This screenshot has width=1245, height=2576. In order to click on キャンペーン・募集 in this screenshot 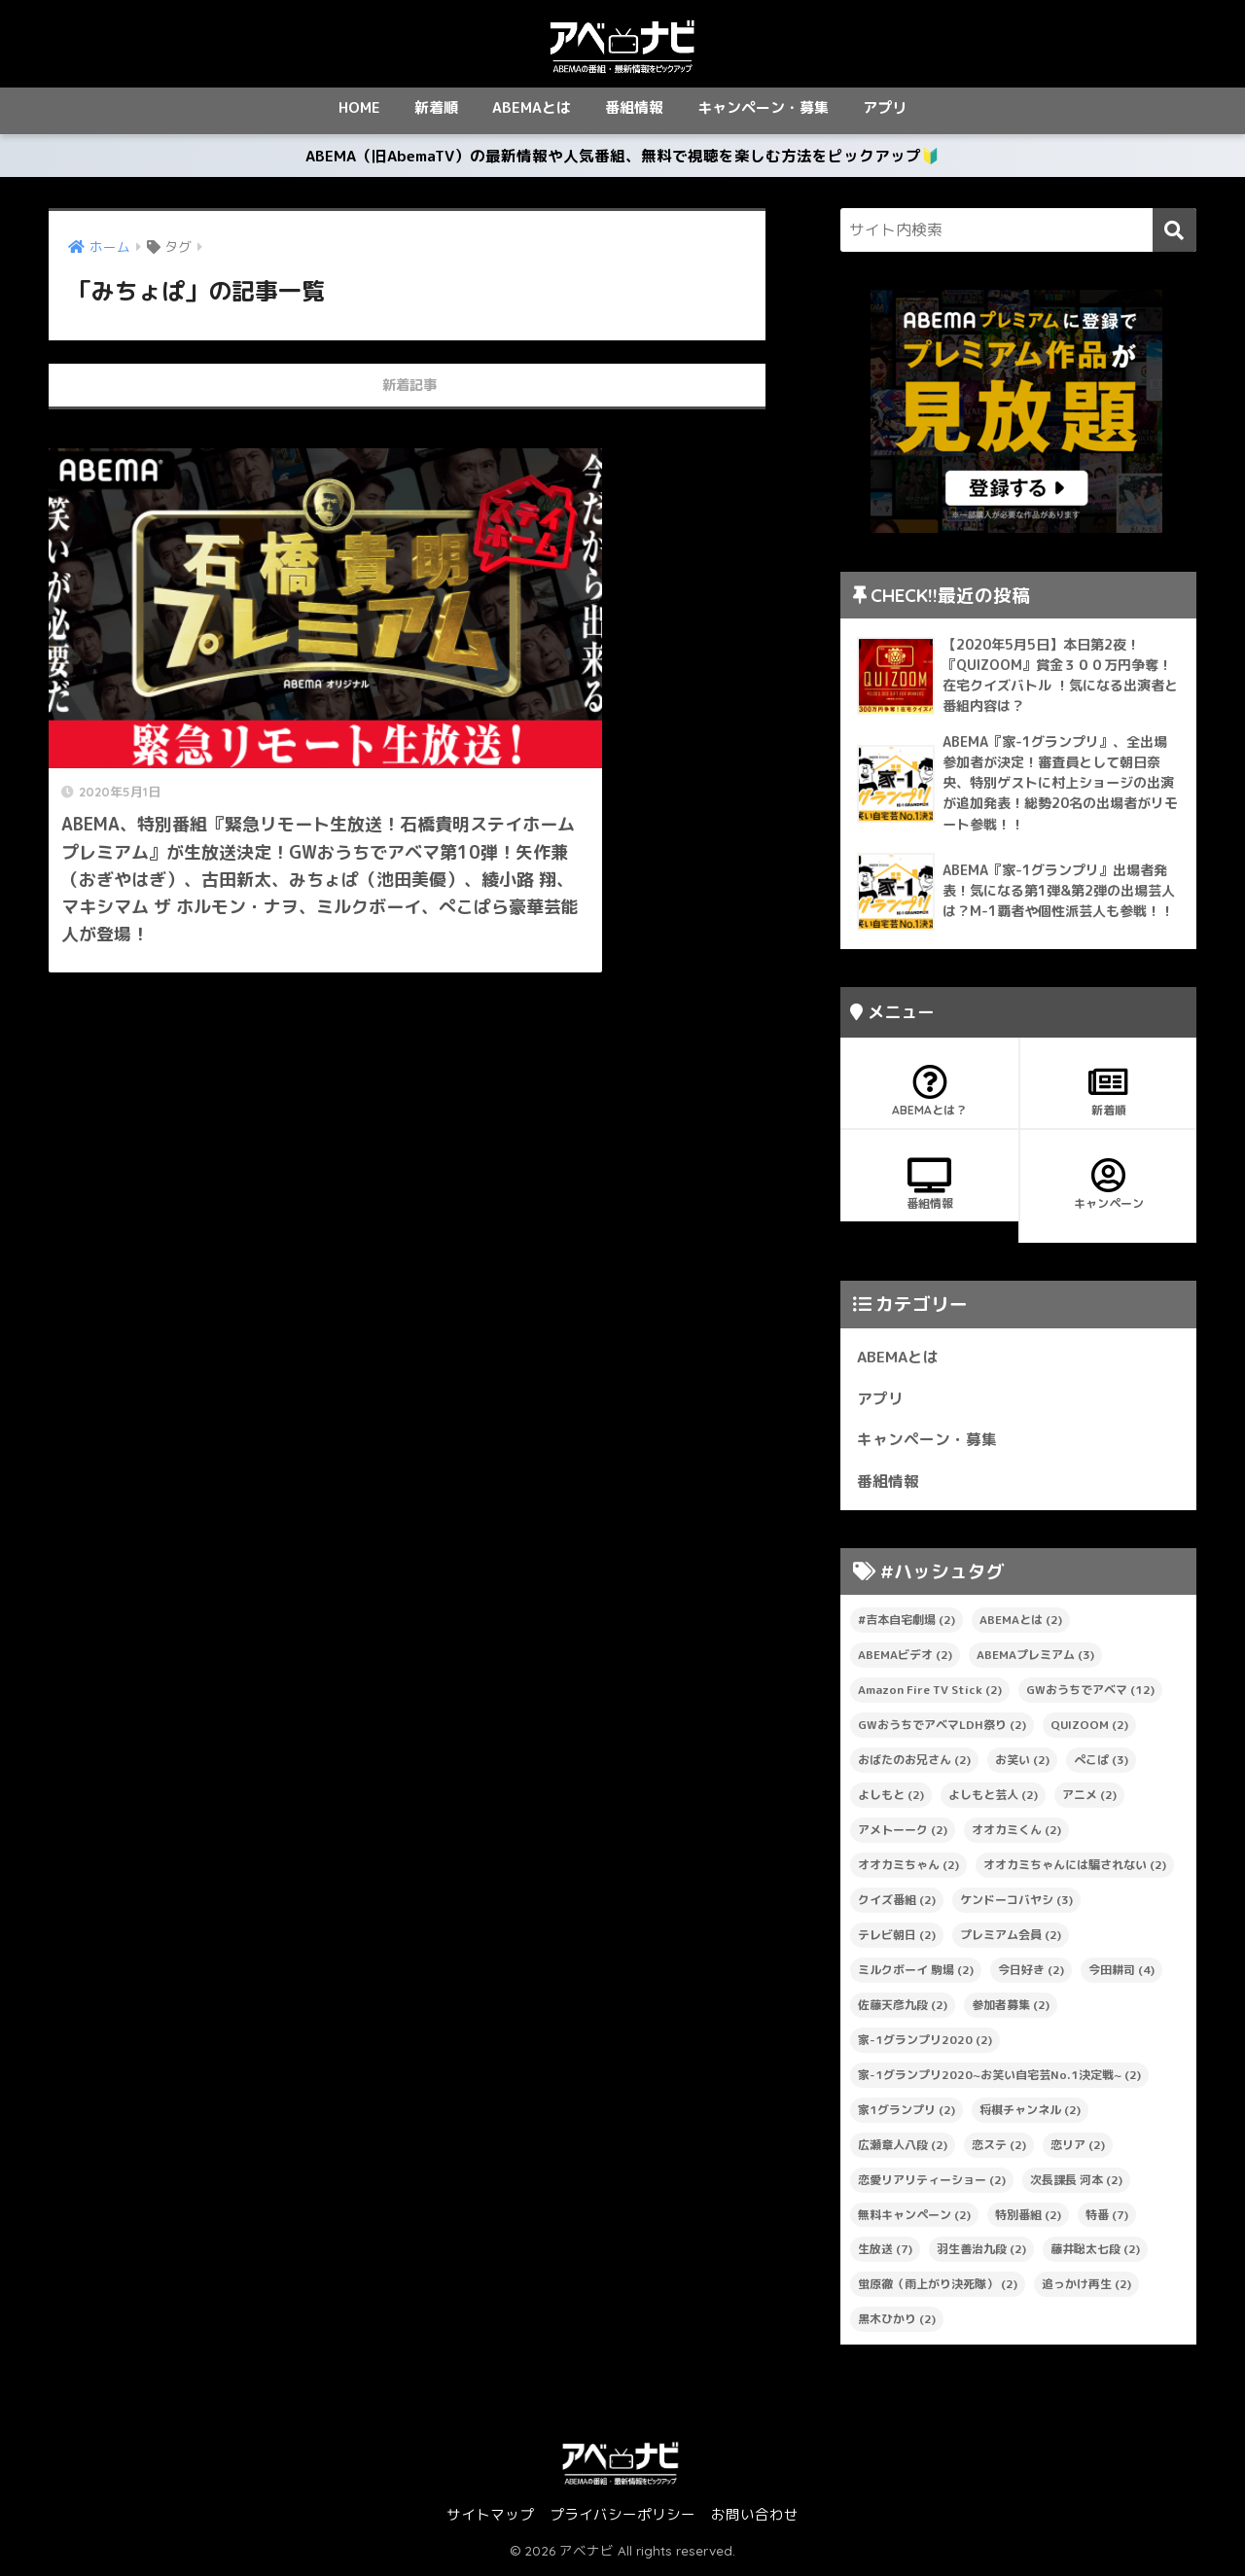, I will do `click(763, 107)`.